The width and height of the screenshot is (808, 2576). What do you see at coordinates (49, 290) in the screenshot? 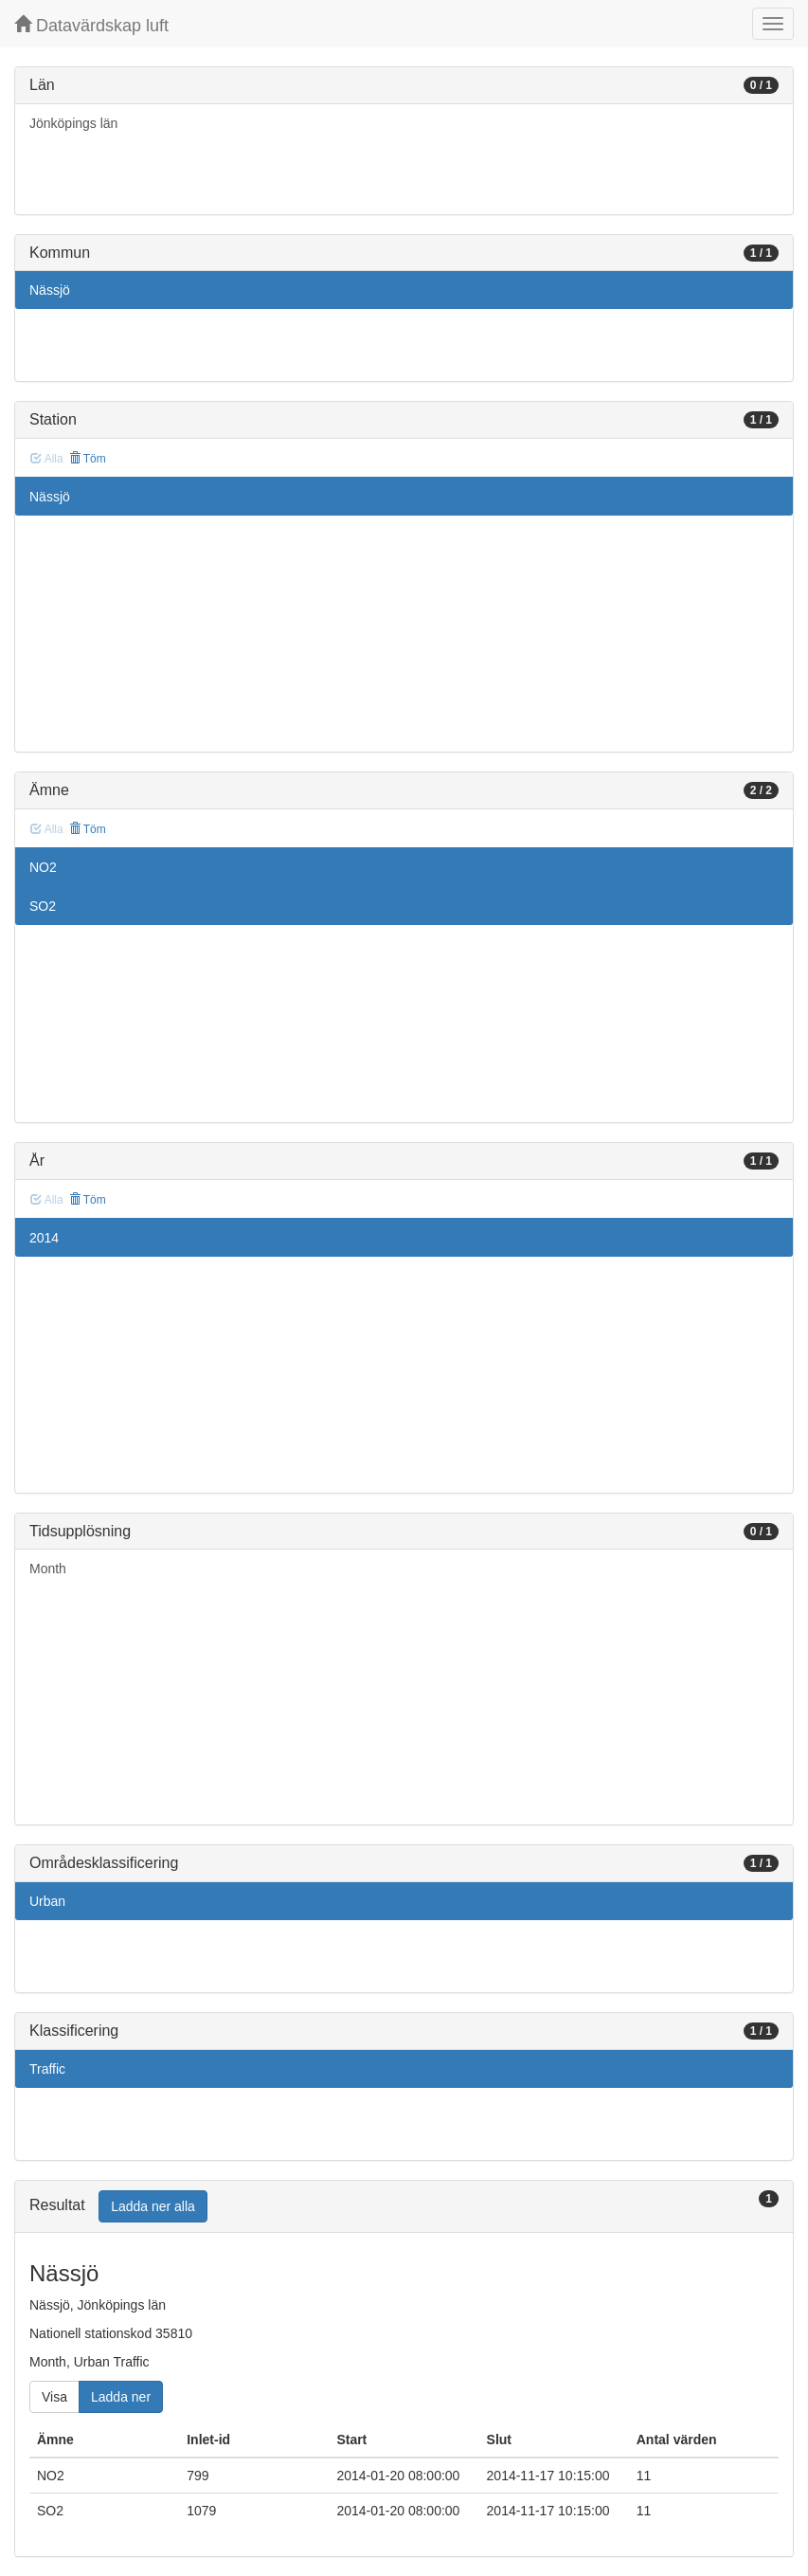
I see `Nässjö` at bounding box center [49, 290].